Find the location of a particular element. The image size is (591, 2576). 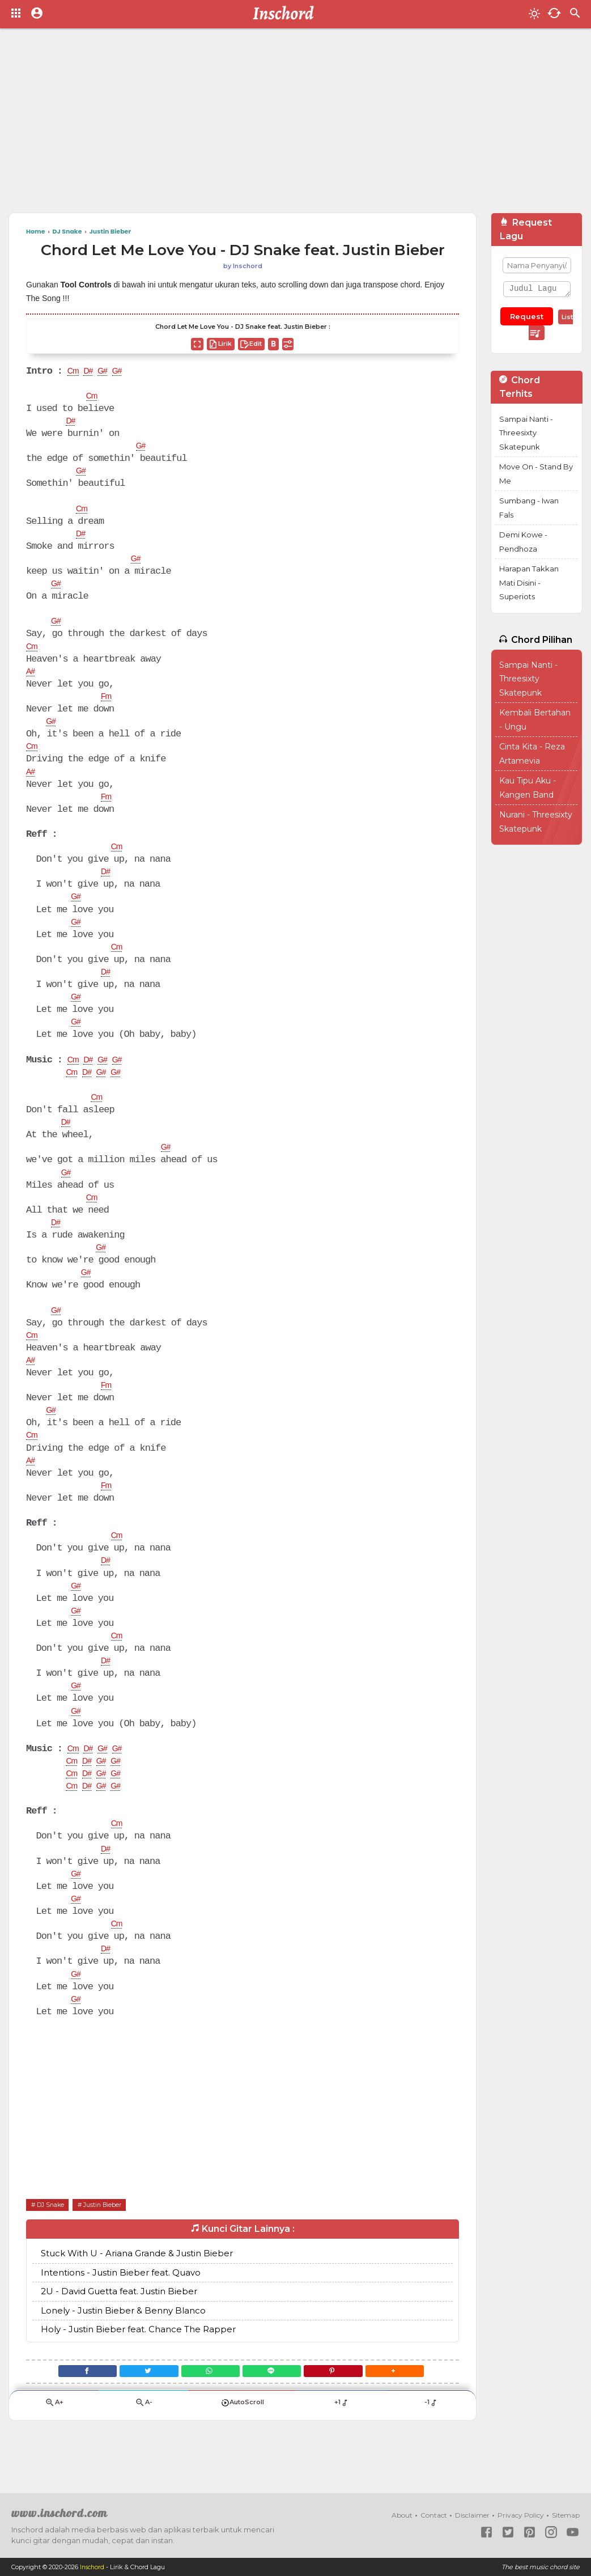

Sumbang - Iwan Fals is located at coordinates (529, 507).